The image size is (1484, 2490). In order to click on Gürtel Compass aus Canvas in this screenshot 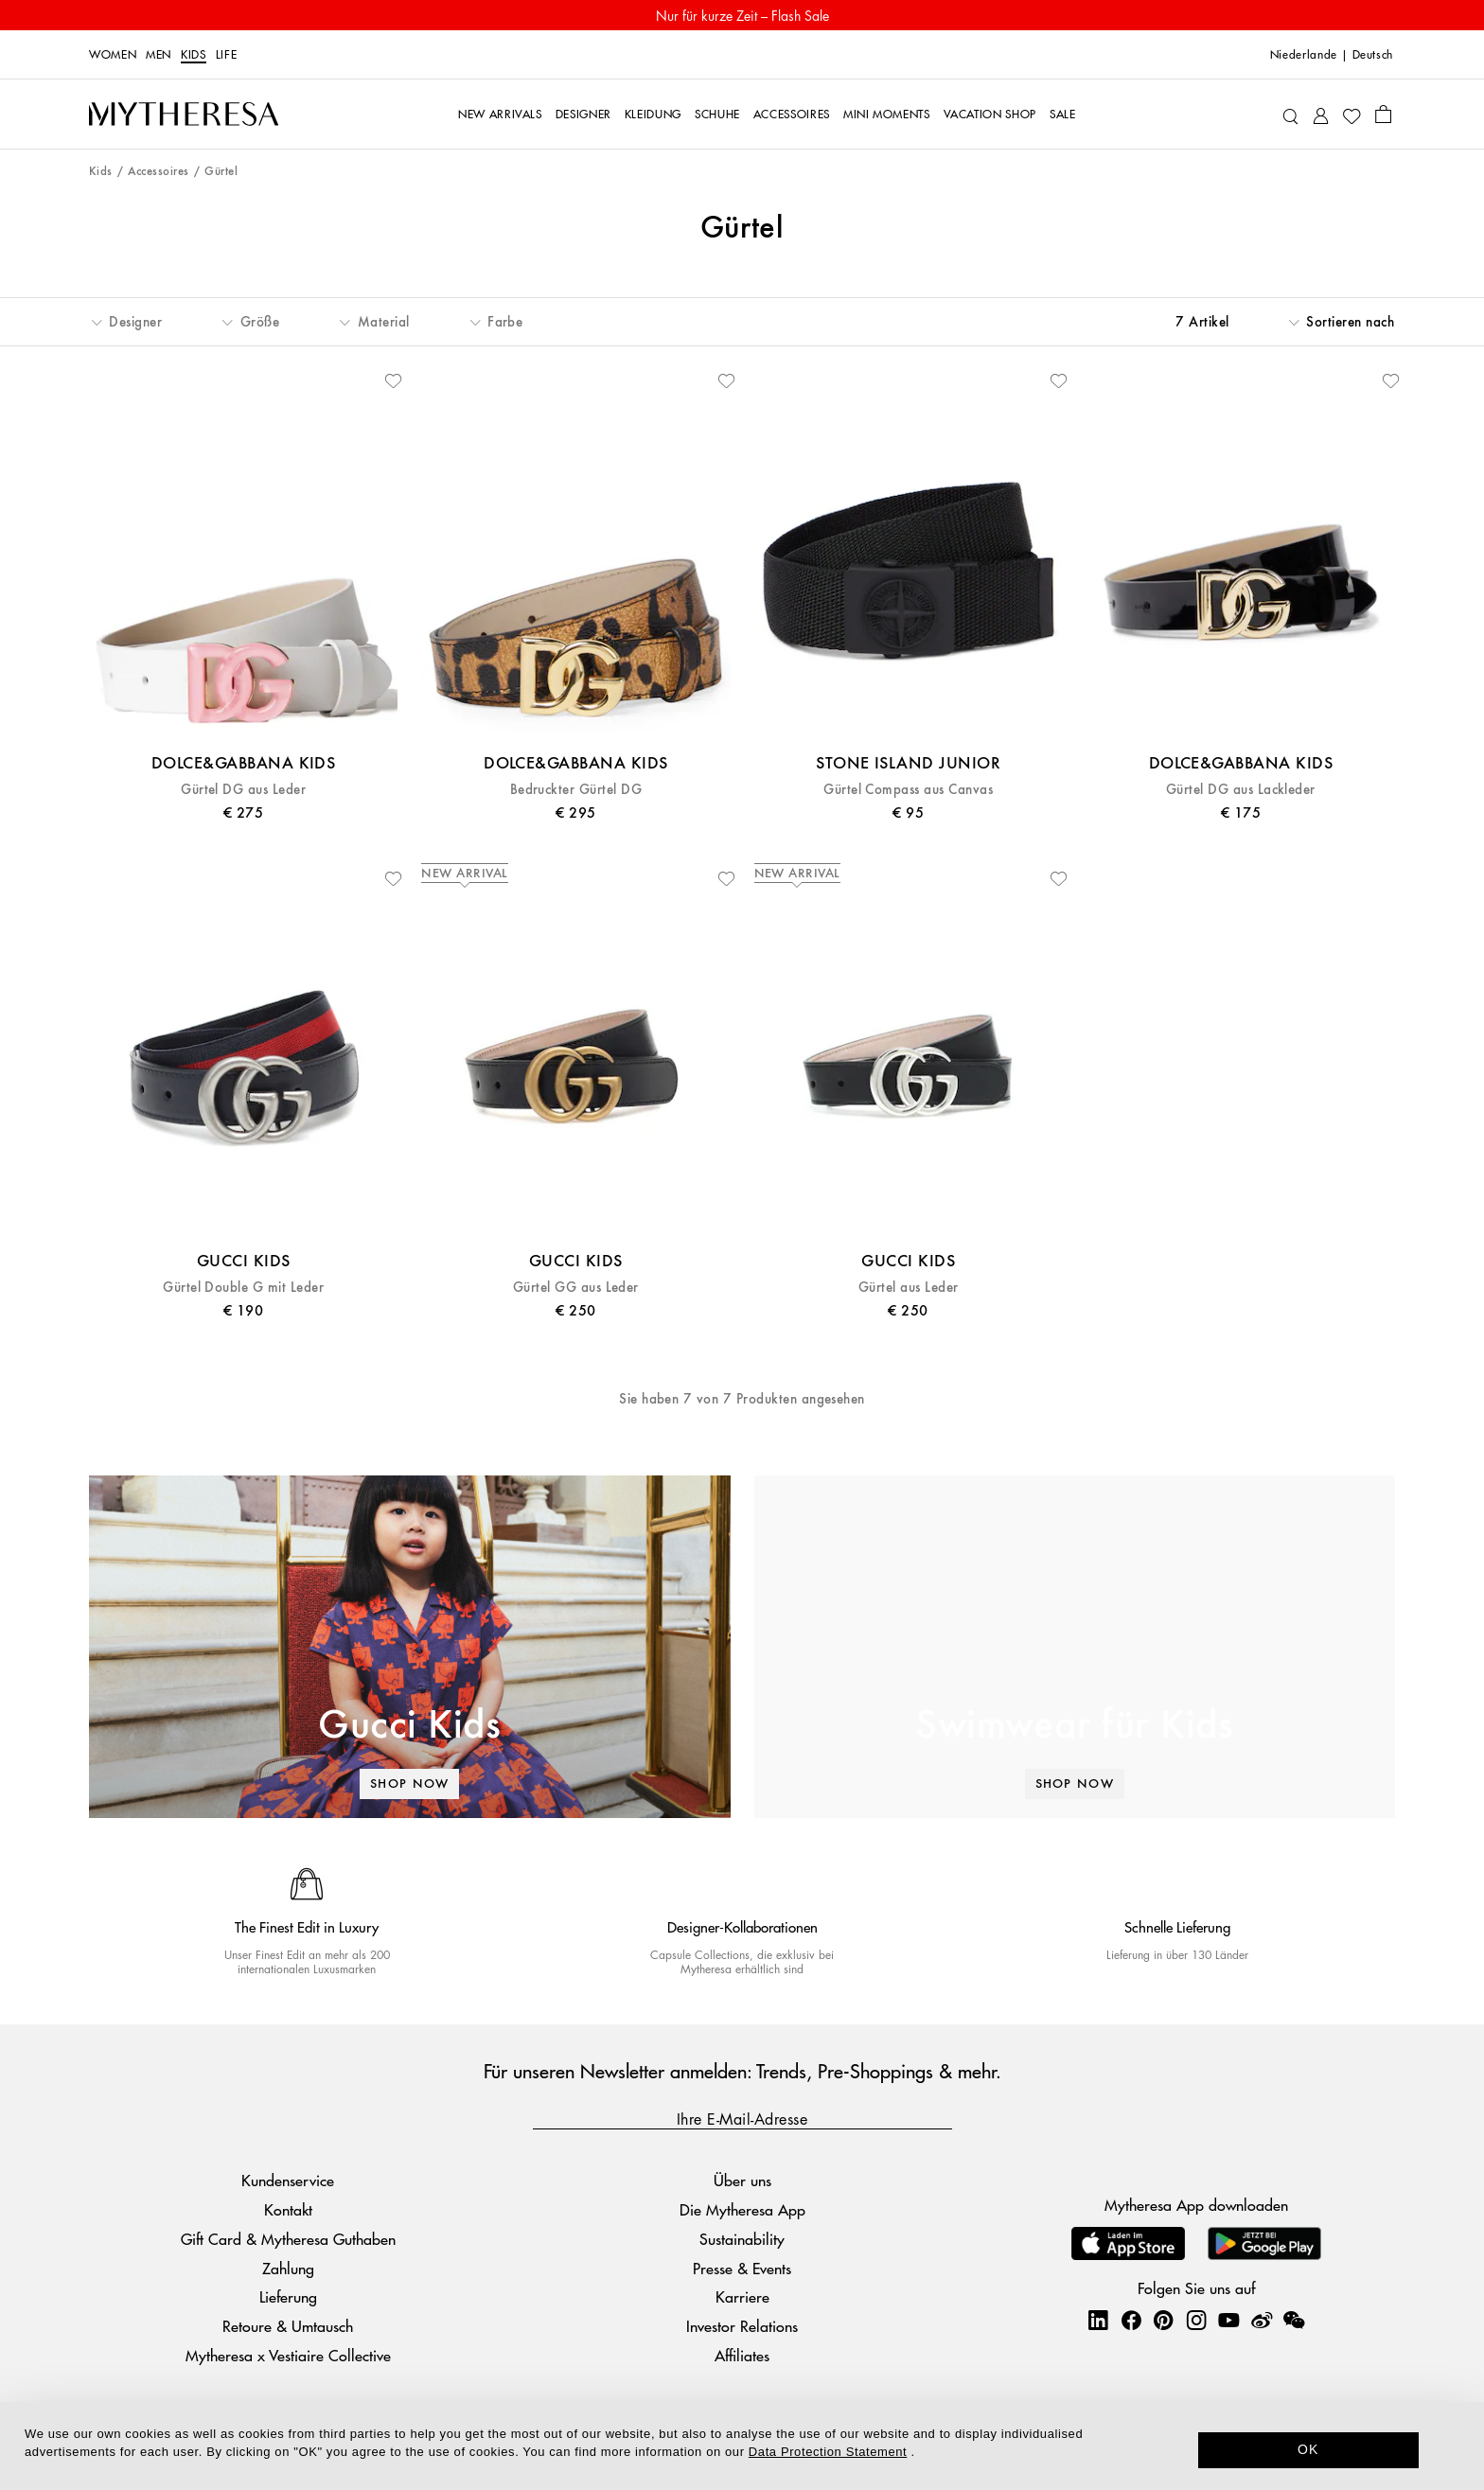, I will do `click(908, 790)`.